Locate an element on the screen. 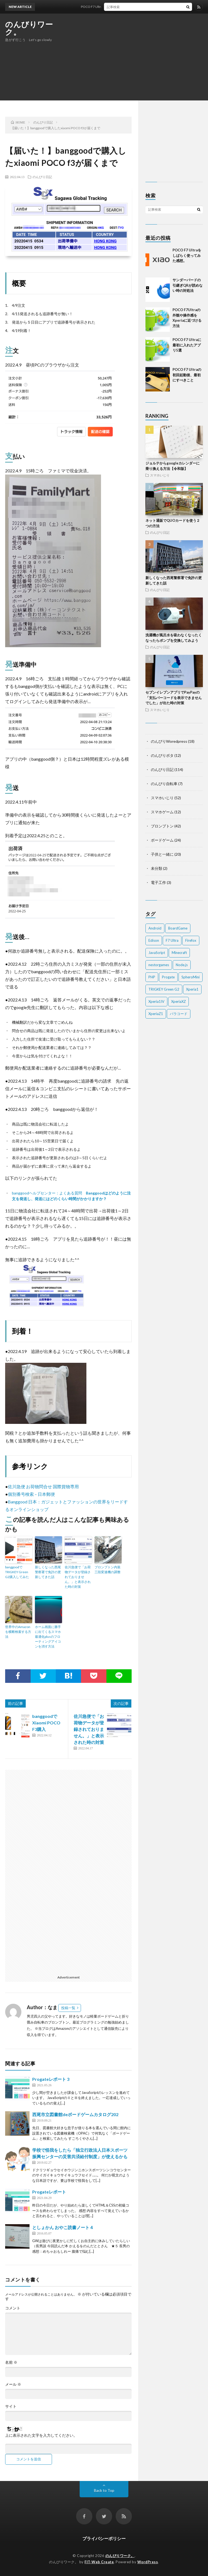 The height and width of the screenshot is (2576, 208). Progateレポート is located at coordinates (49, 2191).